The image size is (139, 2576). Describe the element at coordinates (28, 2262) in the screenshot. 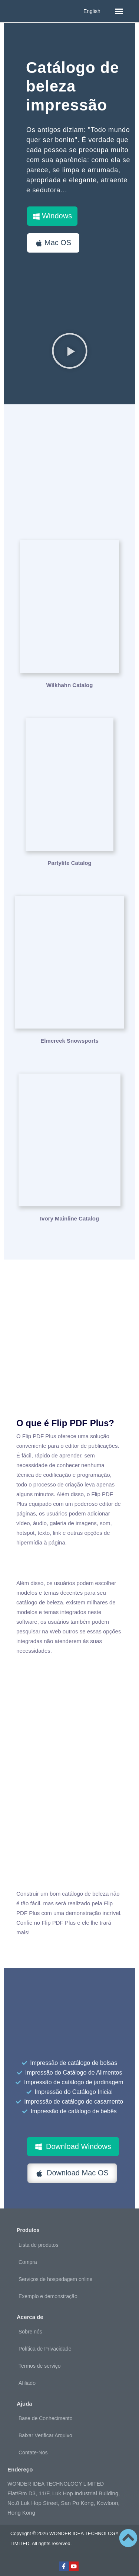

I see `Compra` at that location.